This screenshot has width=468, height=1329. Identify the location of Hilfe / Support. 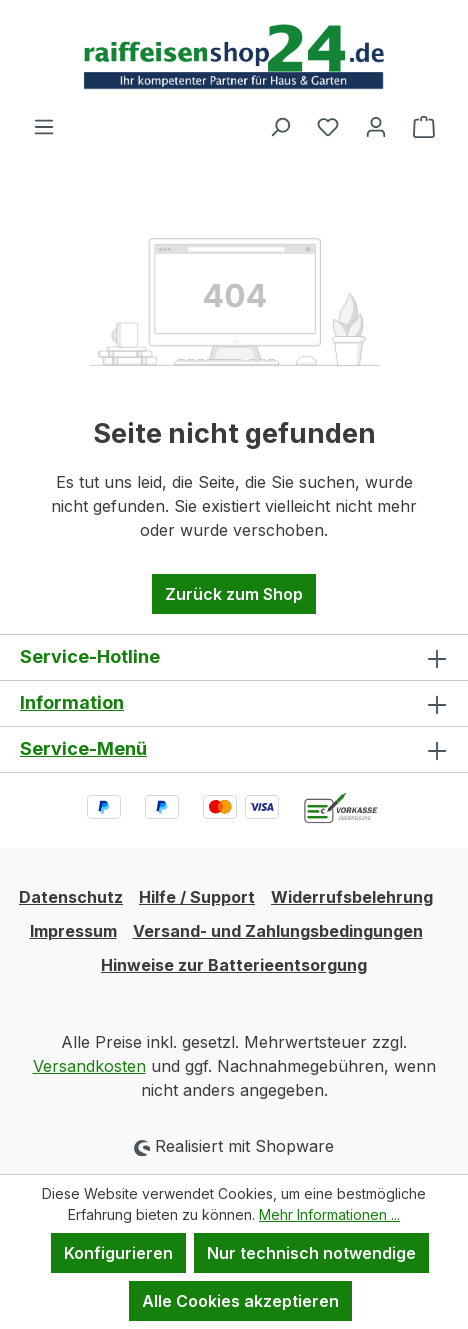
(197, 897).